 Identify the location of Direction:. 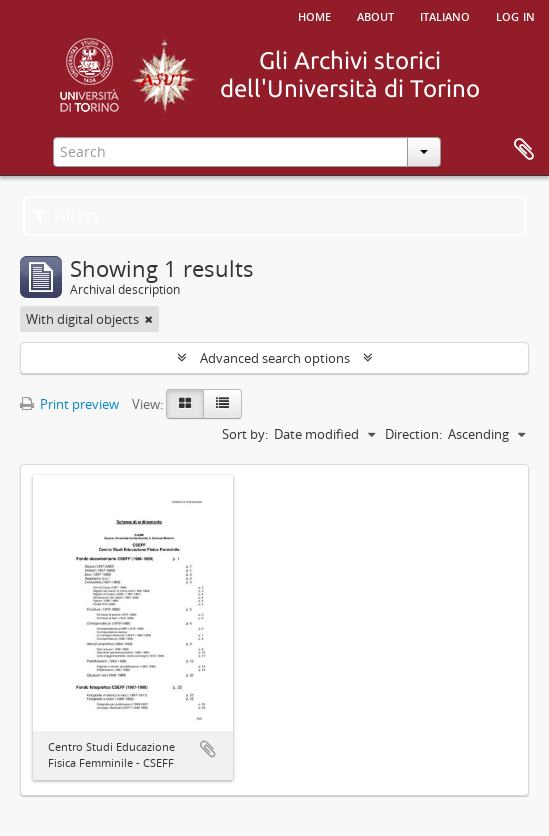
(413, 434).